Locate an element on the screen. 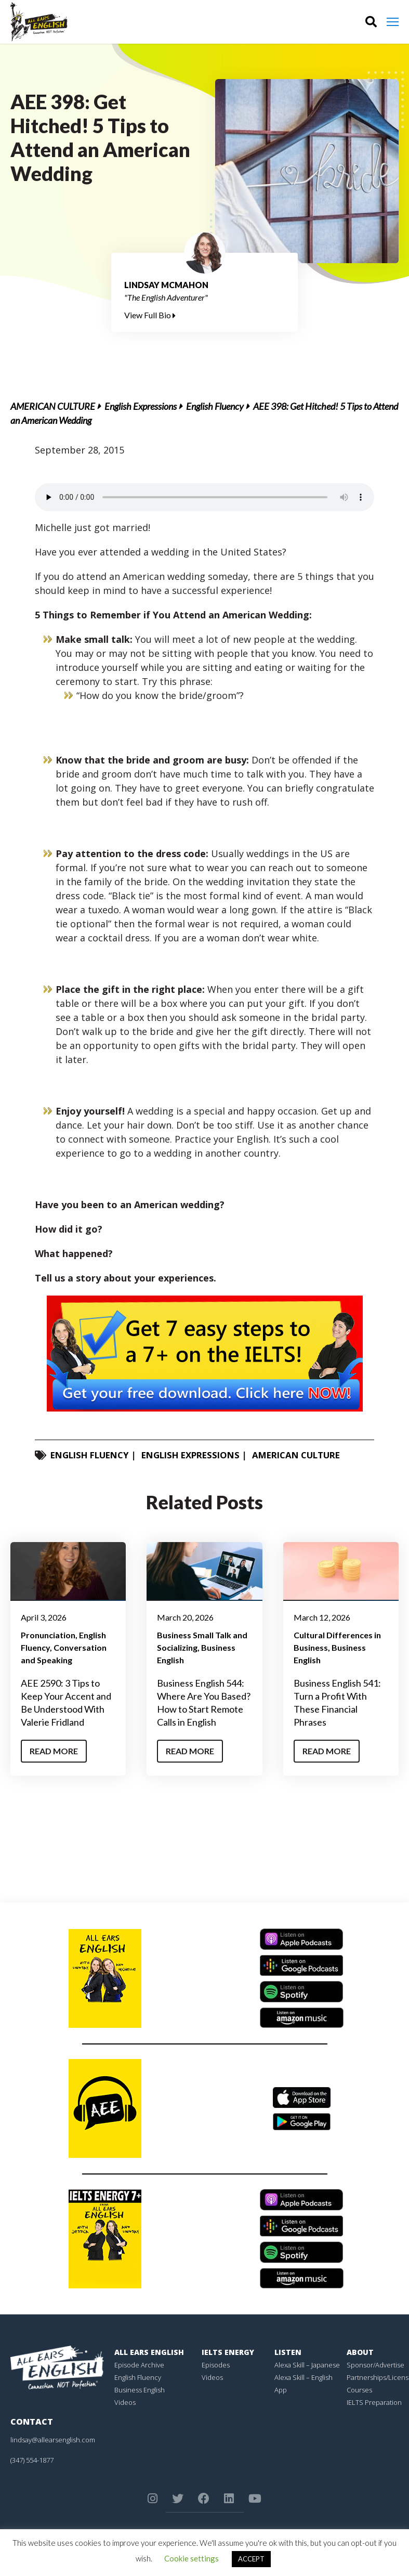 The image size is (409, 2576). Pronunciation is located at coordinates (48, 1635).